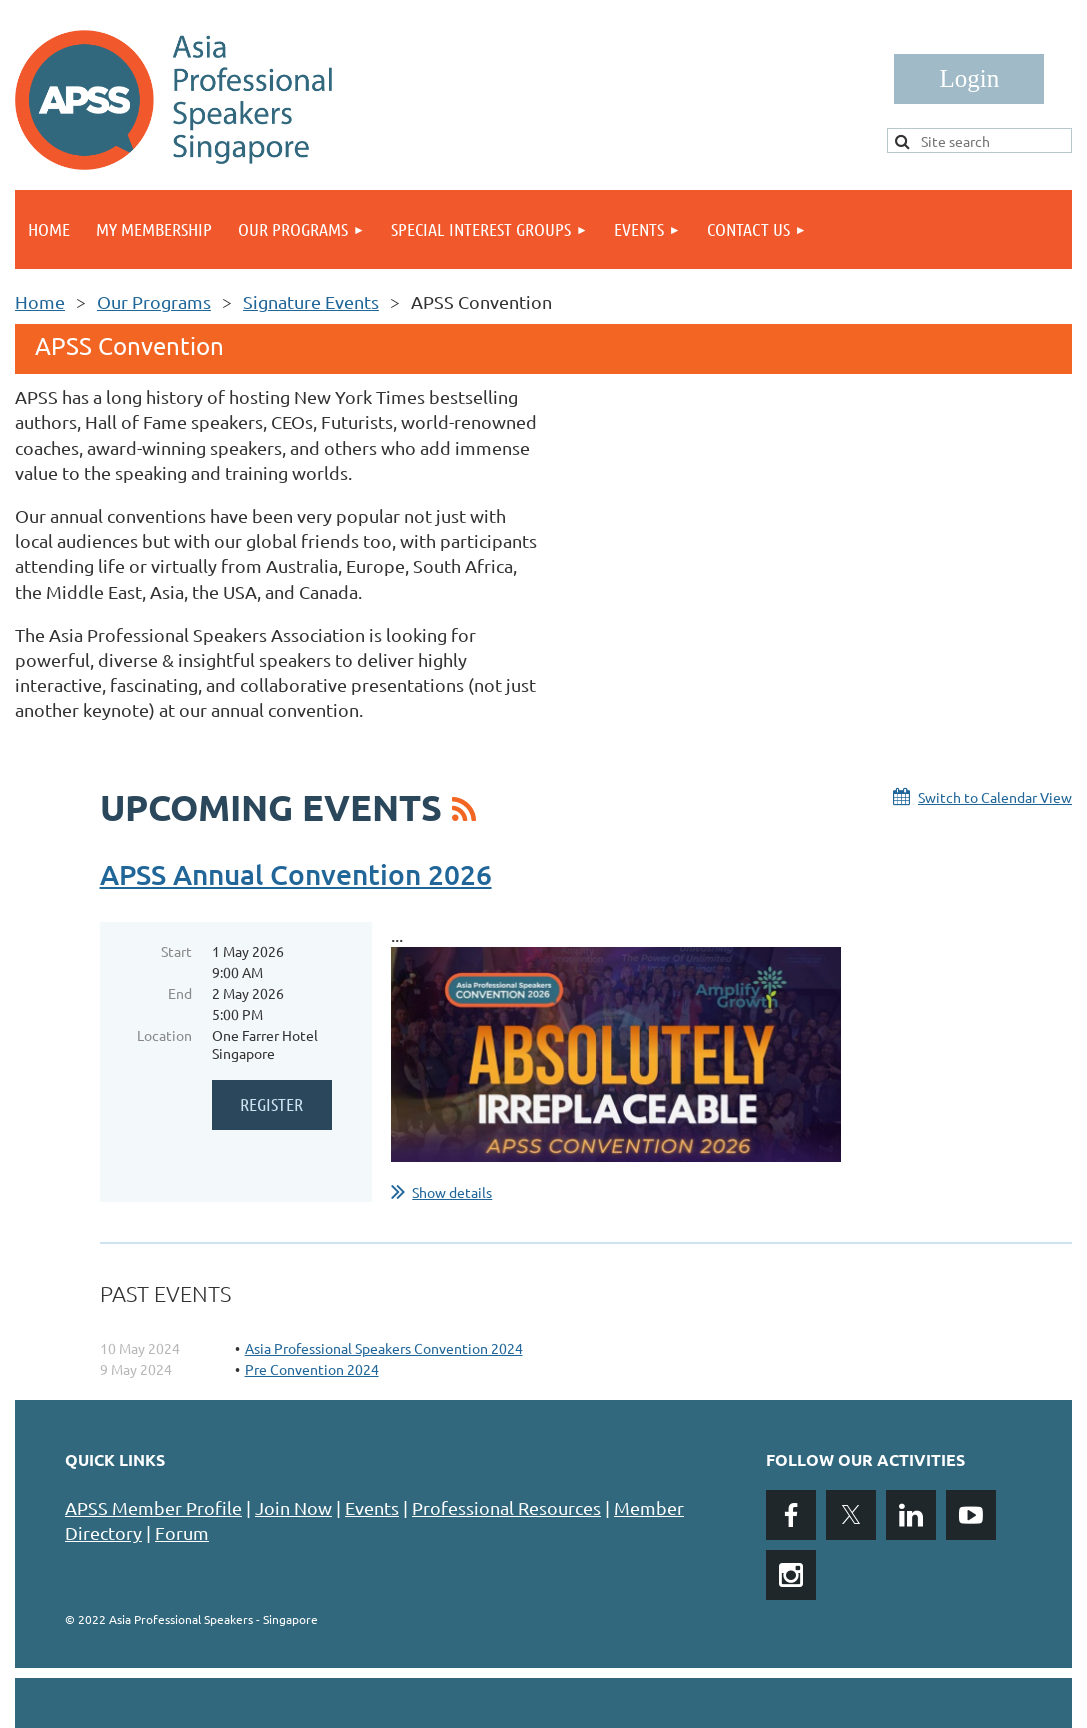 This screenshot has width=1087, height=1728. I want to click on Switch to Calendar View, so click(995, 797).